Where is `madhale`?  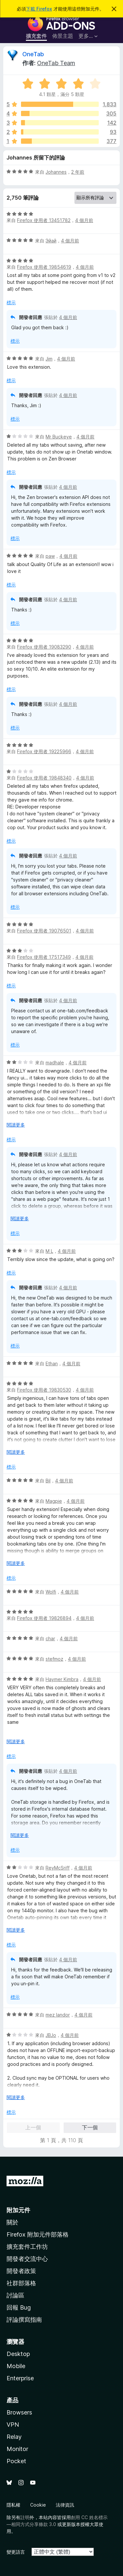 madhale is located at coordinates (55, 1062).